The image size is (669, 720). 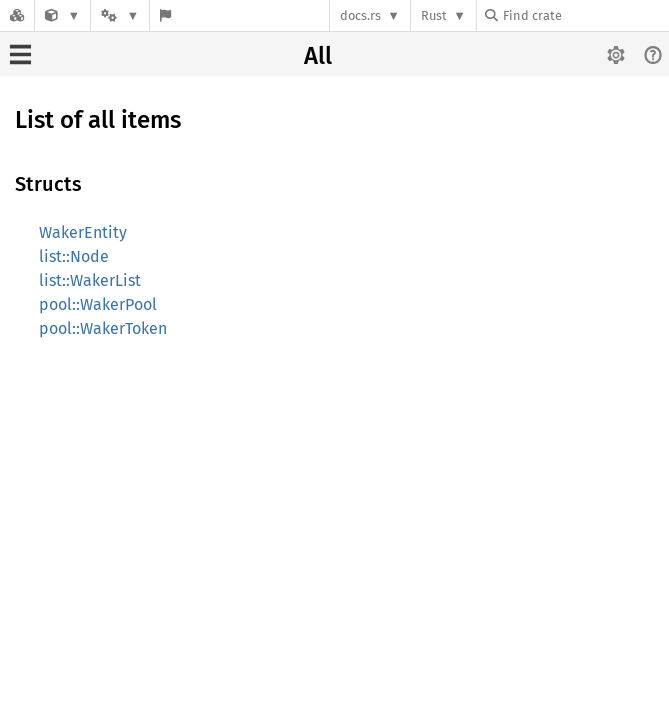 I want to click on All, so click(x=318, y=56).